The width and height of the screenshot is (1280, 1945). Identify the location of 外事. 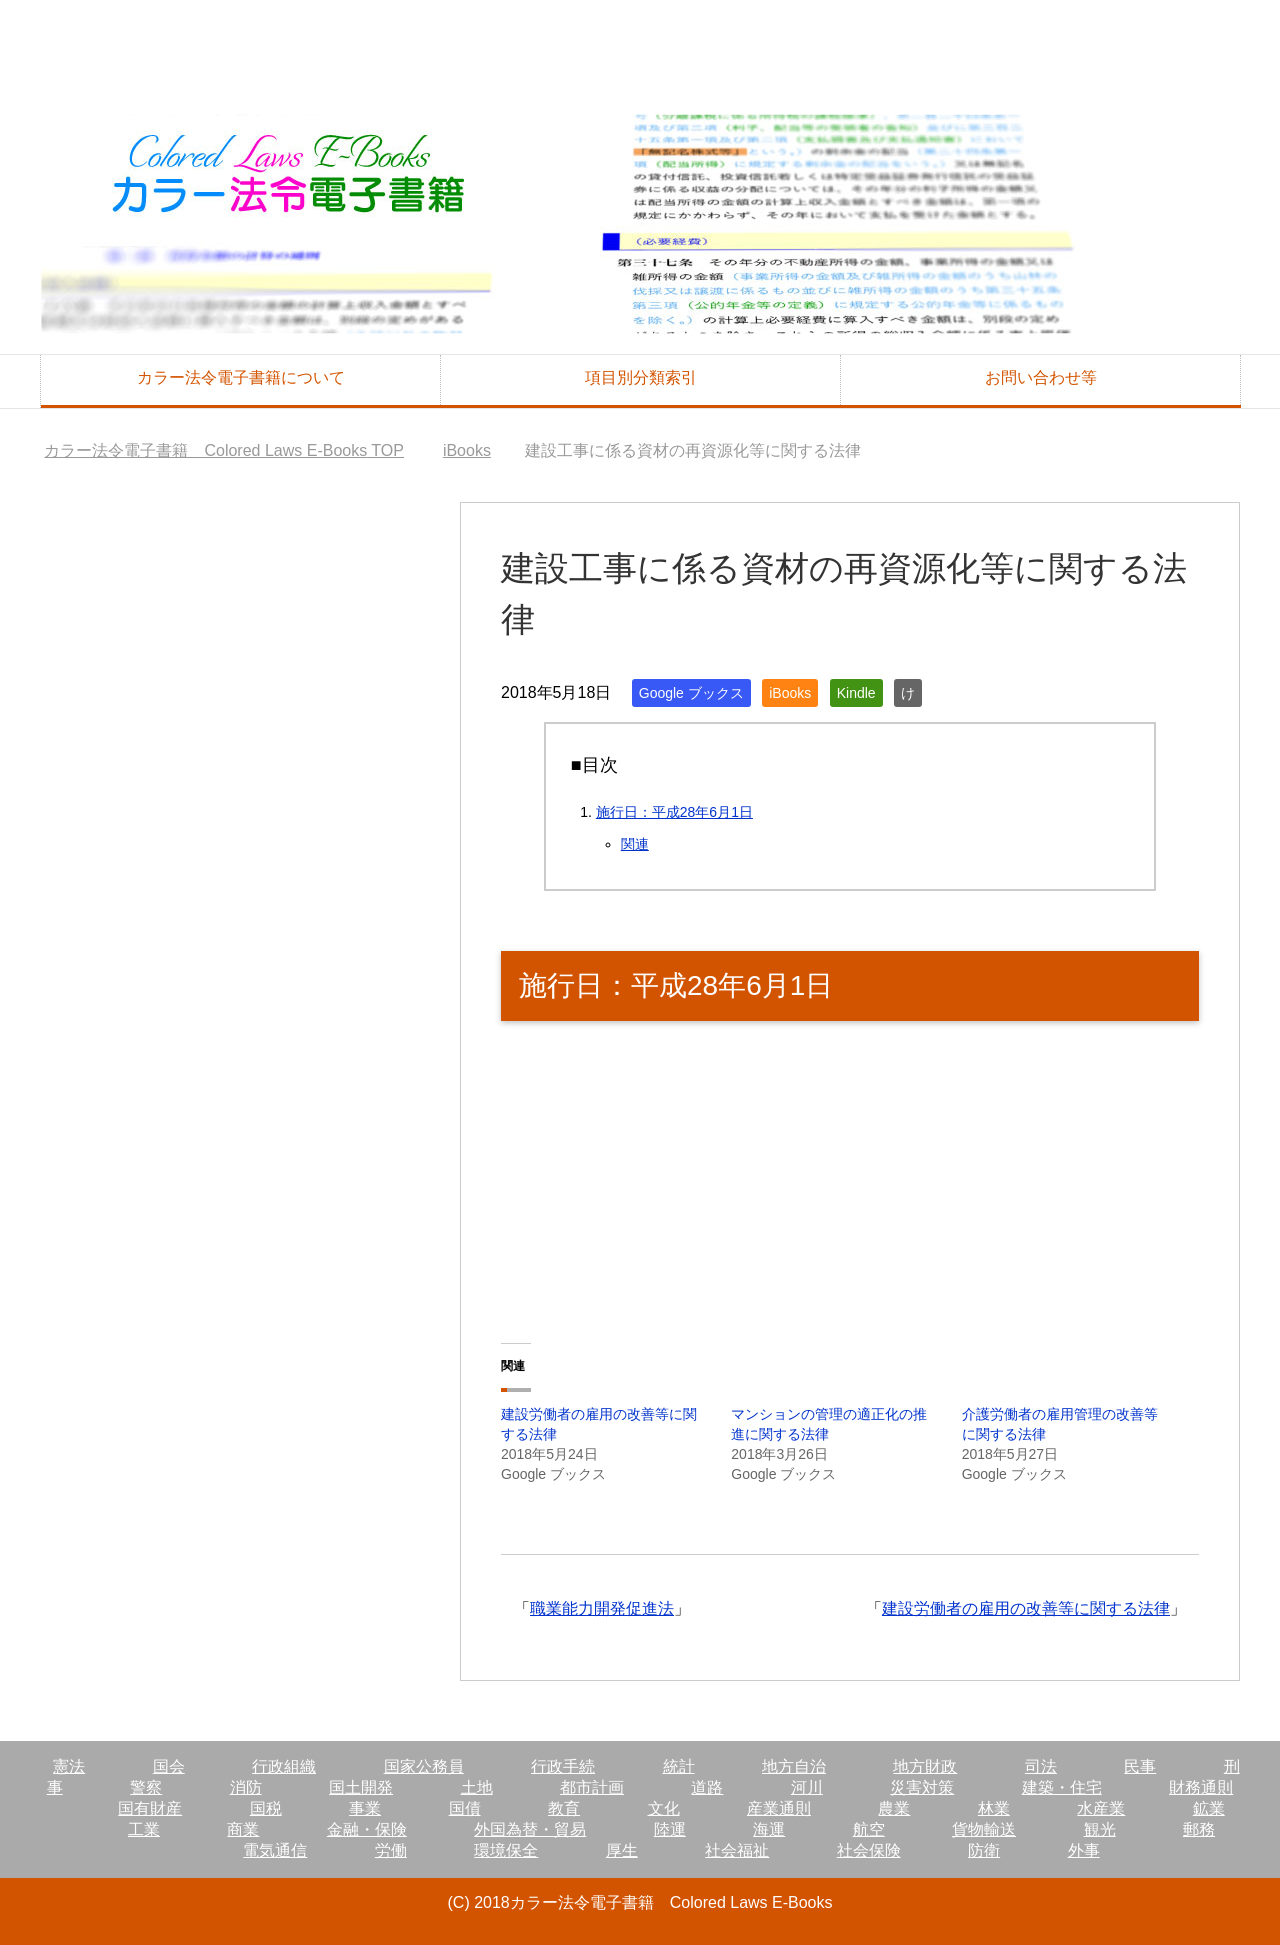
(1084, 1850).